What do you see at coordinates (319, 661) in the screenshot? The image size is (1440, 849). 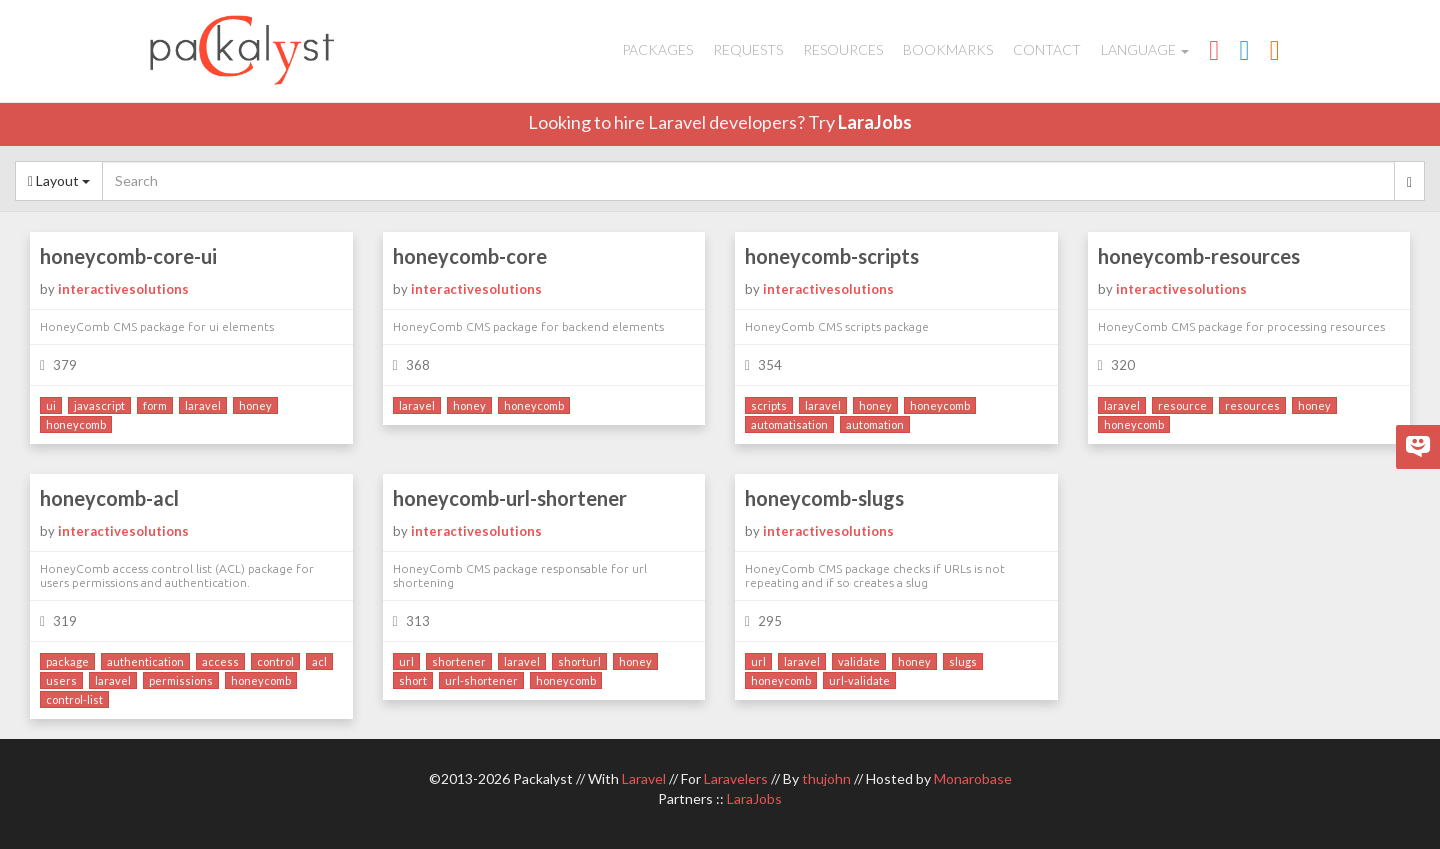 I see `acl` at bounding box center [319, 661].